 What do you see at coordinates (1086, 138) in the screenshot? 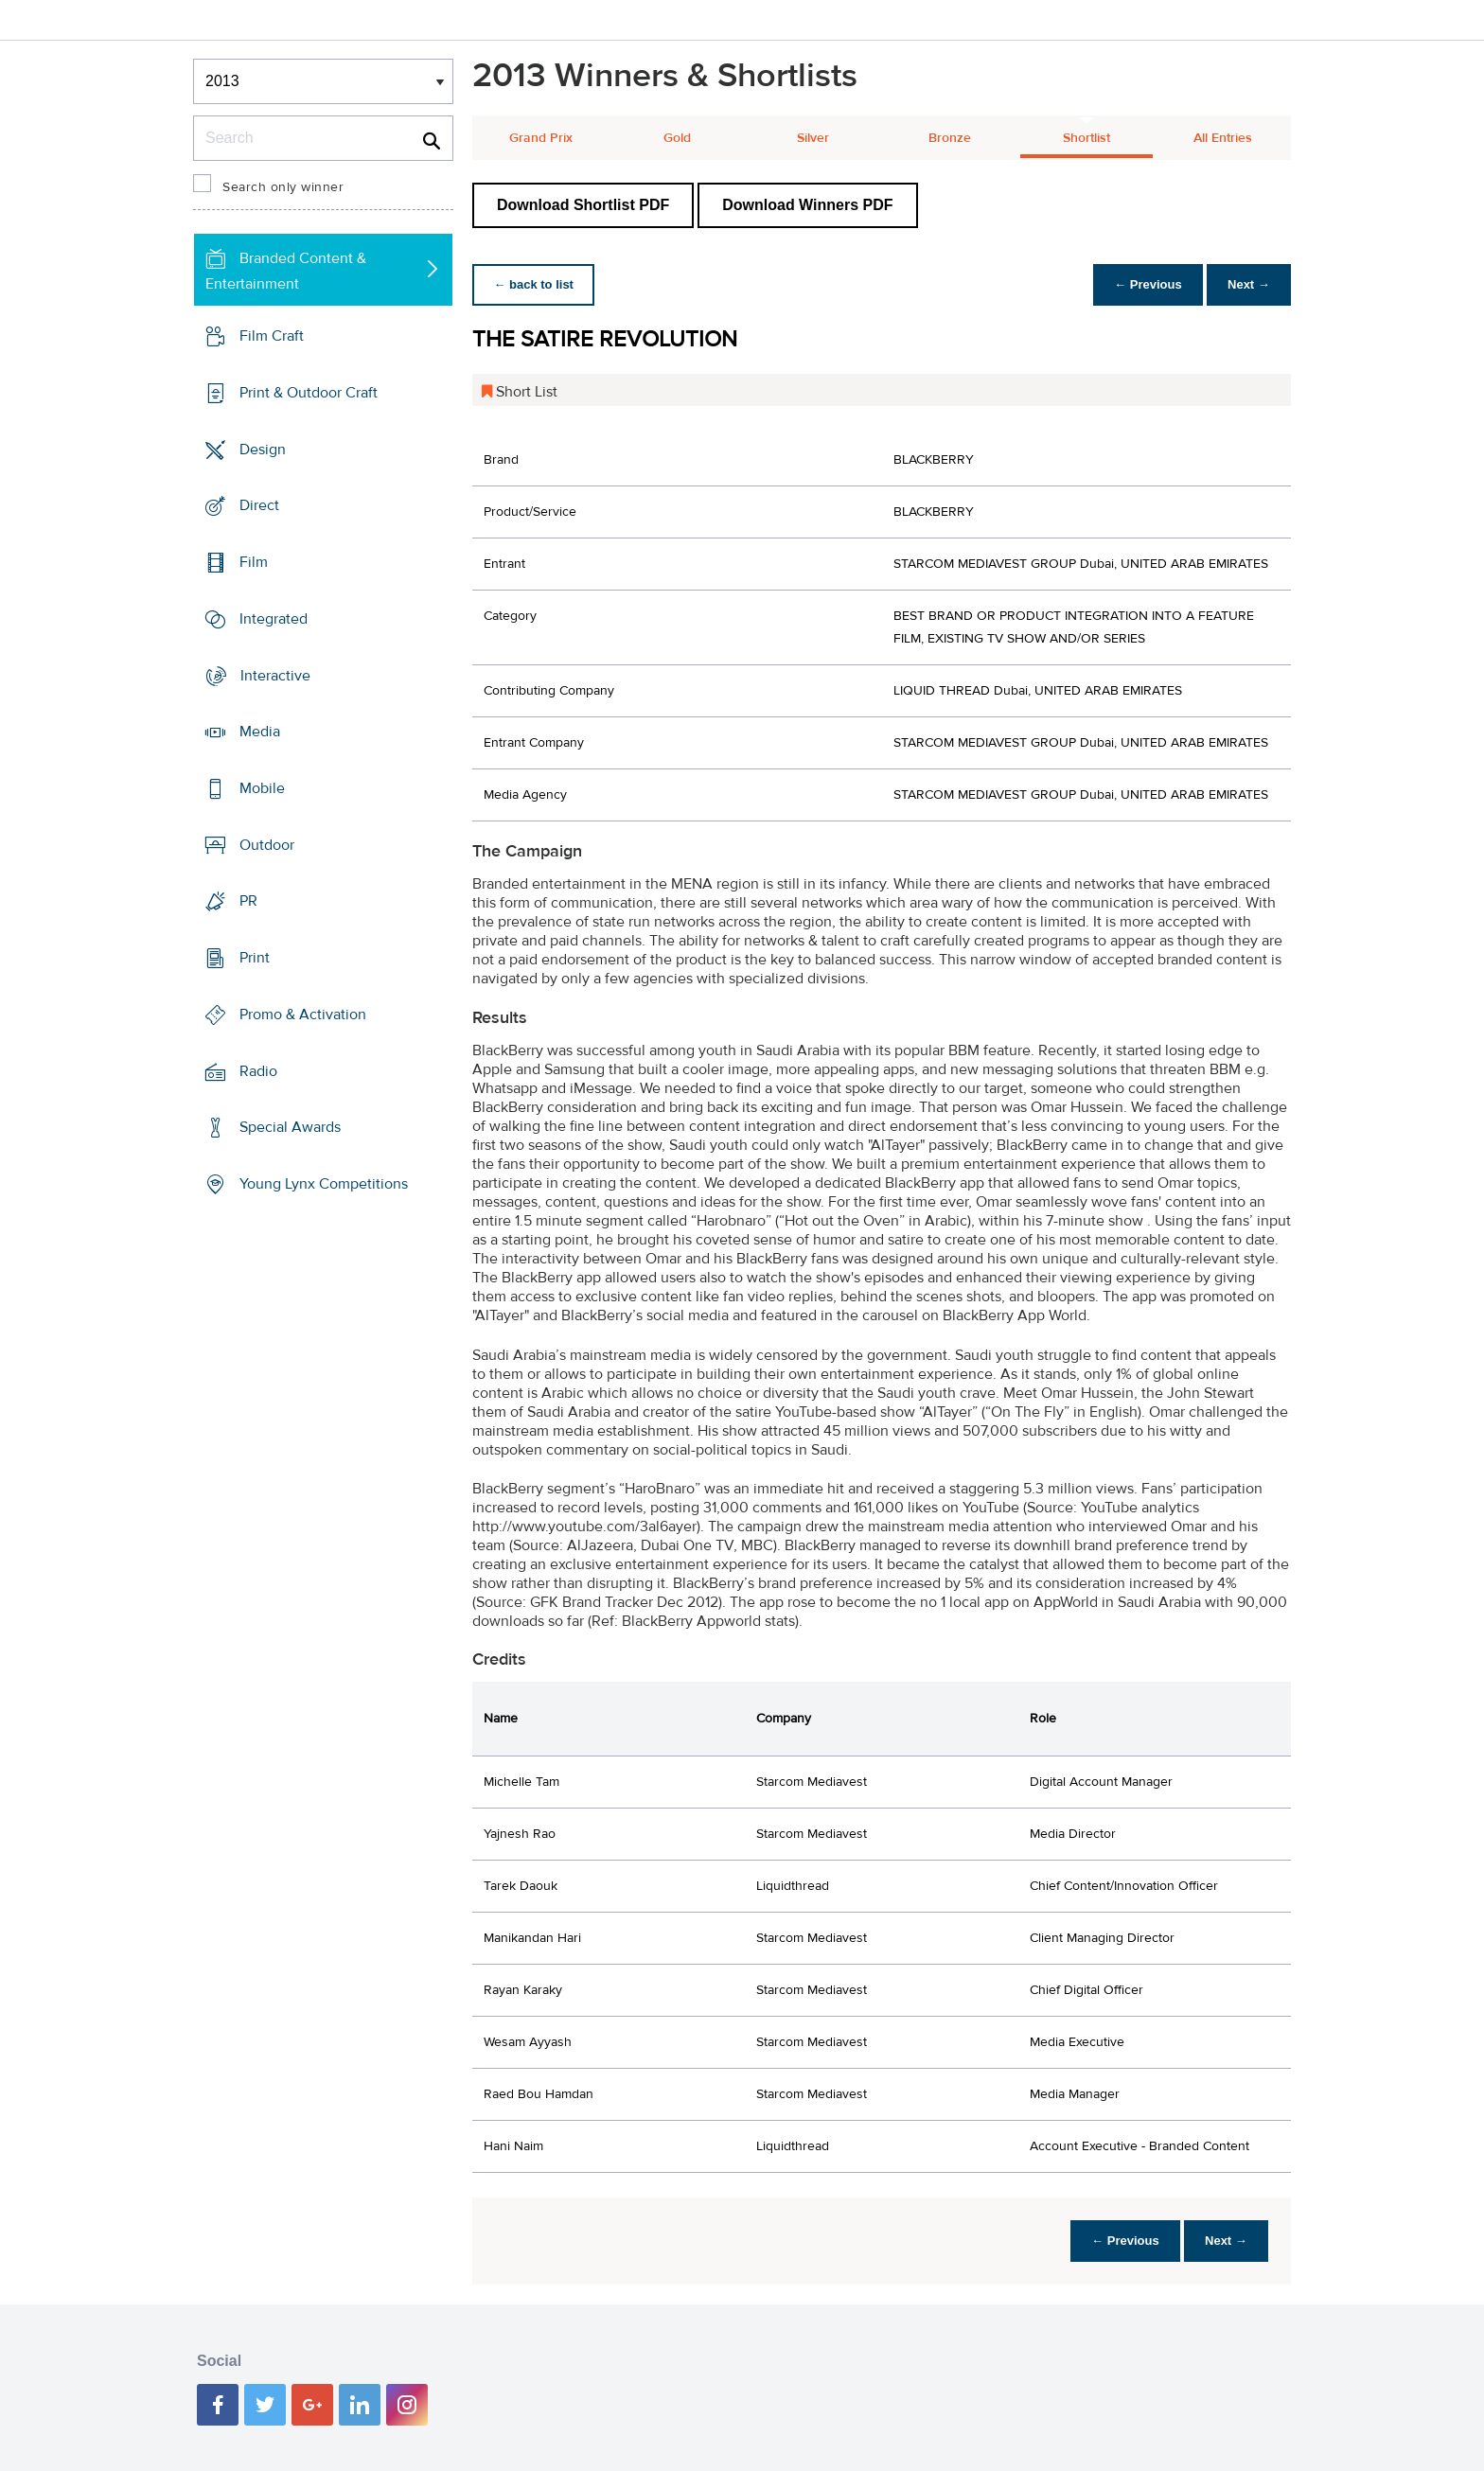
I see `Shortlist` at bounding box center [1086, 138].